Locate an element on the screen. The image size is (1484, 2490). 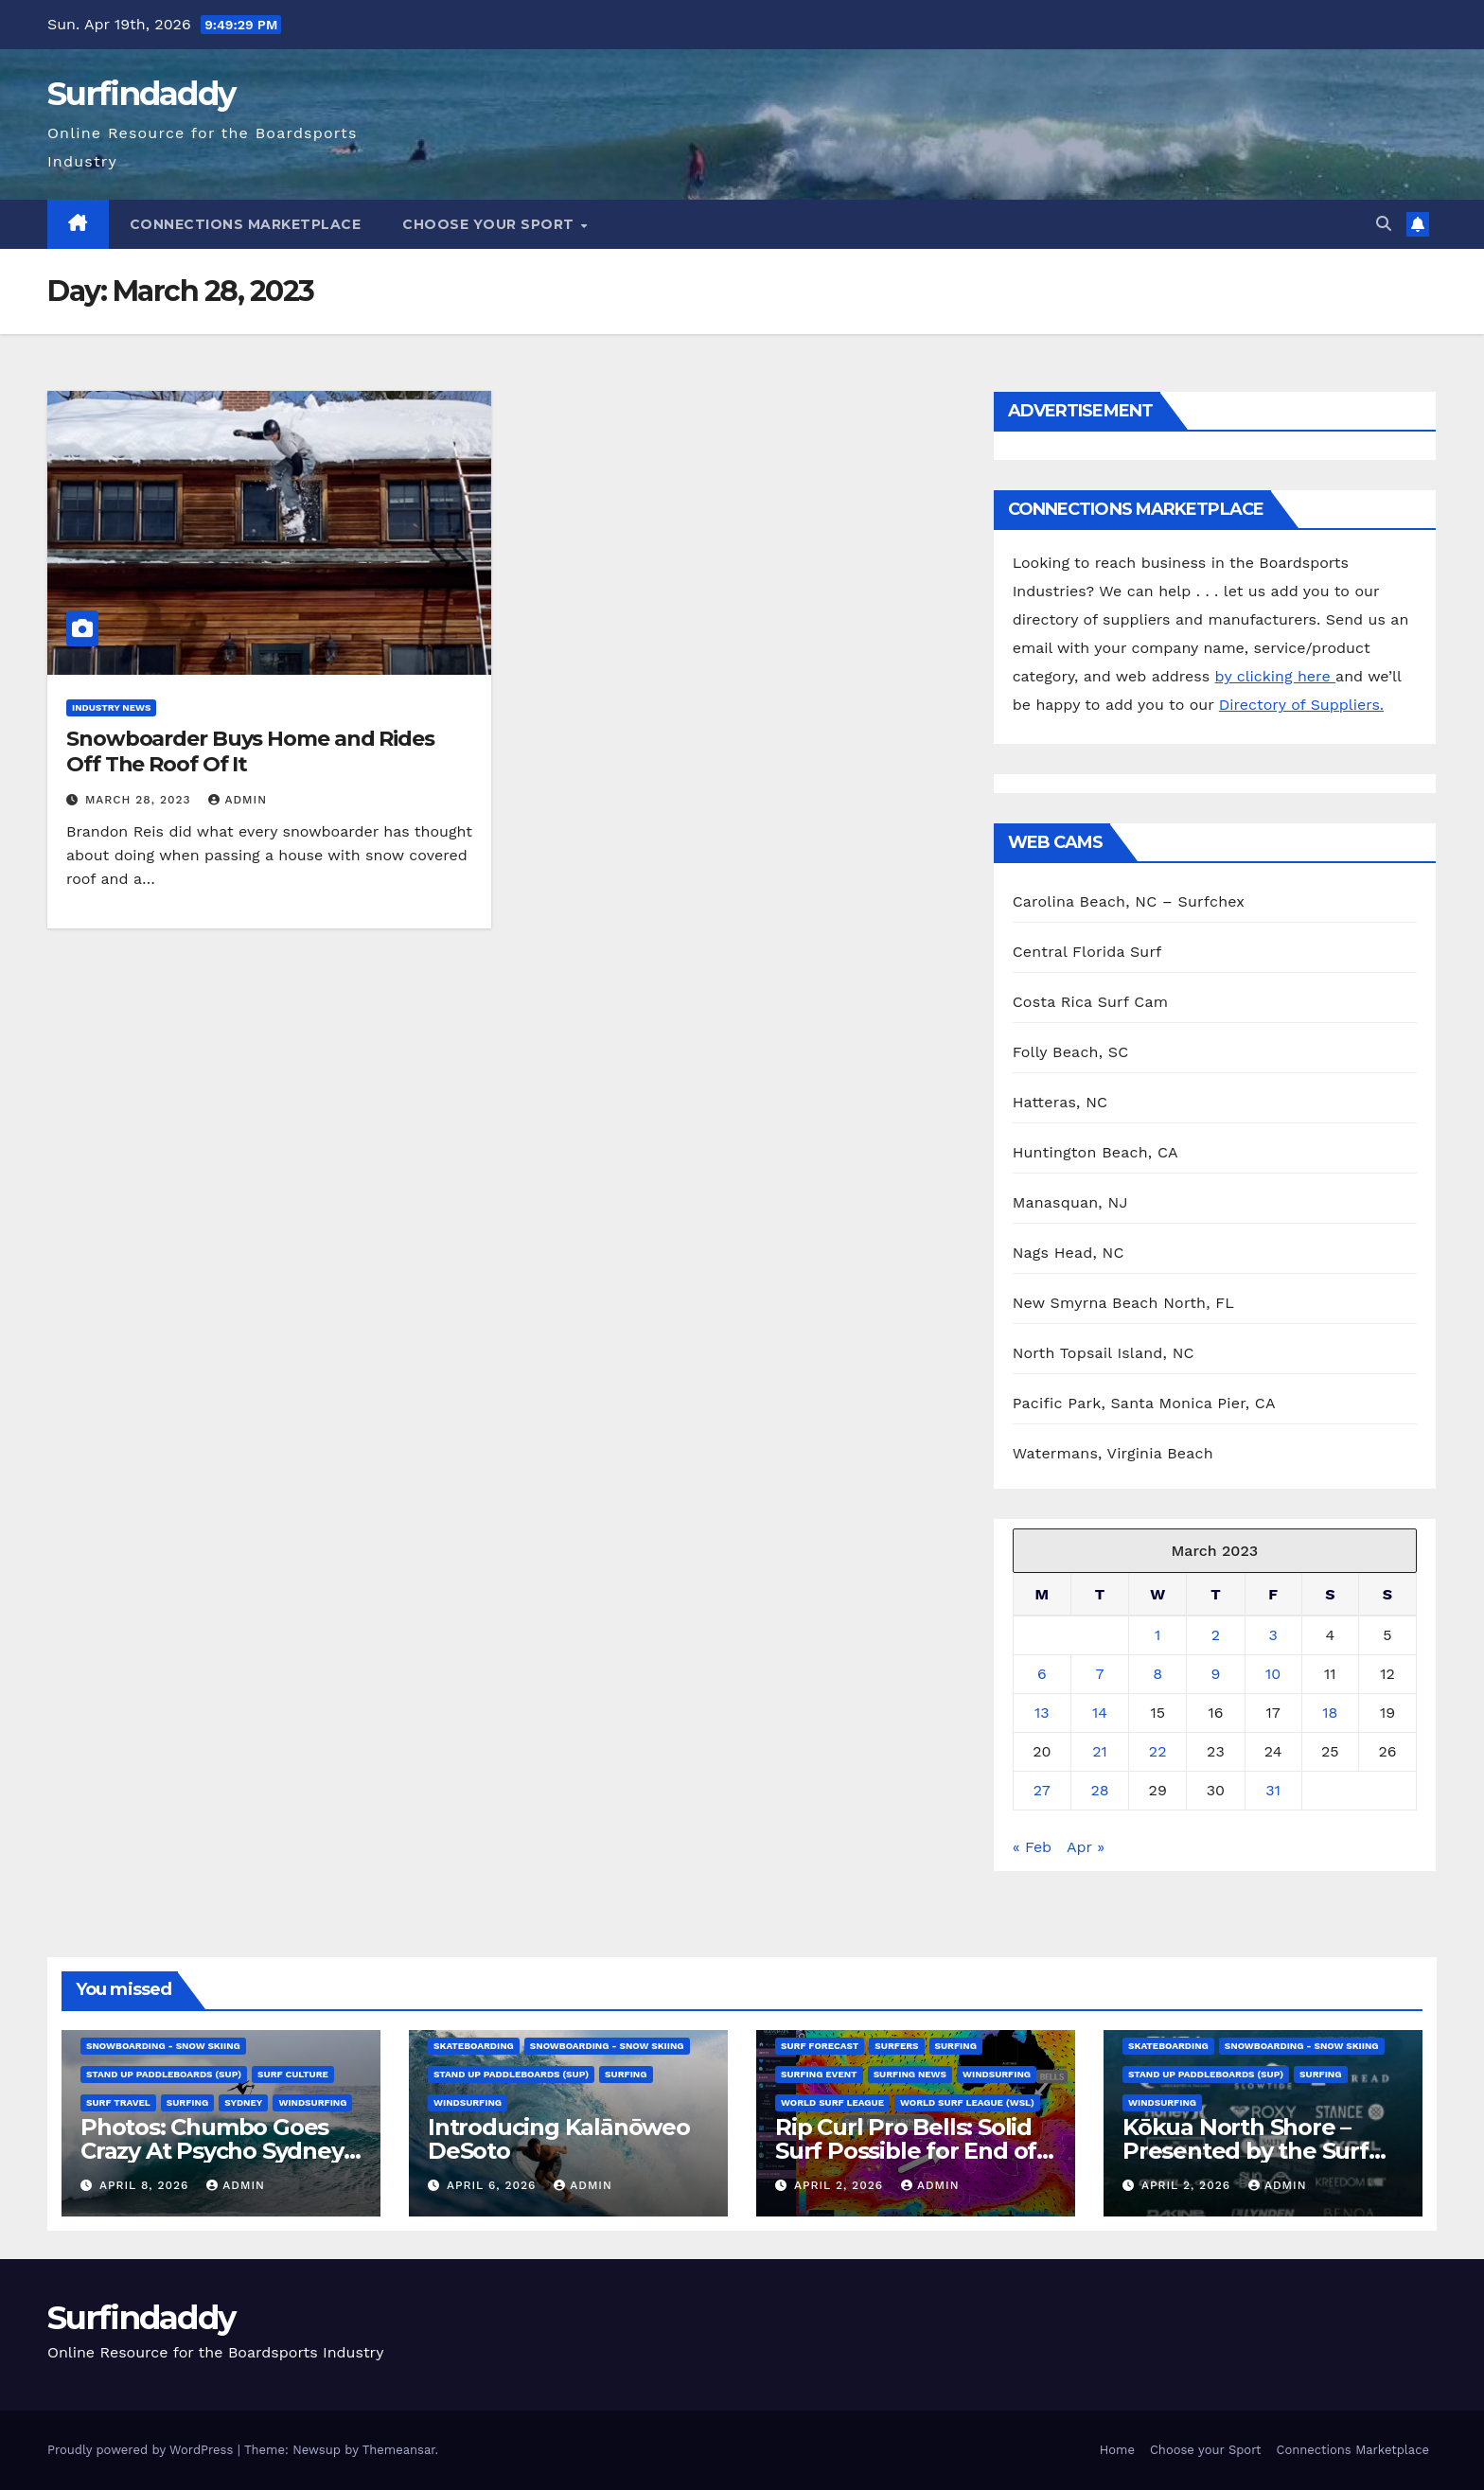
April 6, 2026 is located at coordinates (493, 2185).